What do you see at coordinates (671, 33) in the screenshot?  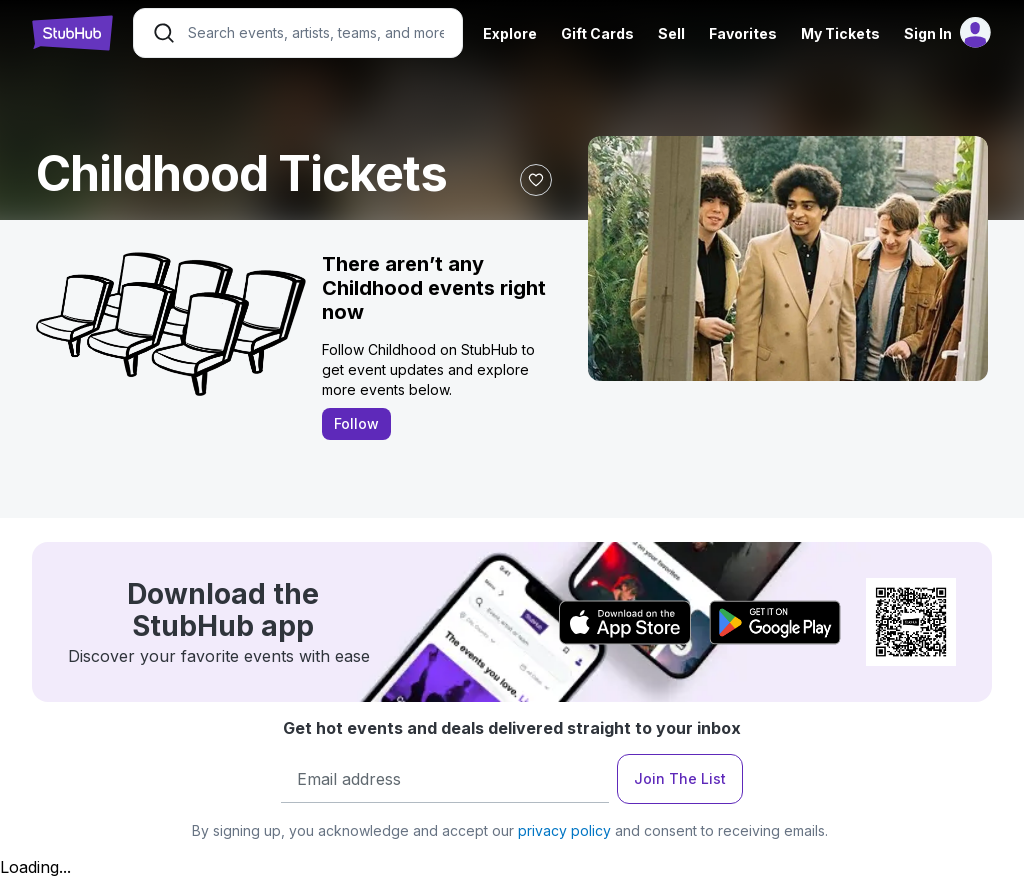 I see `Sell` at bounding box center [671, 33].